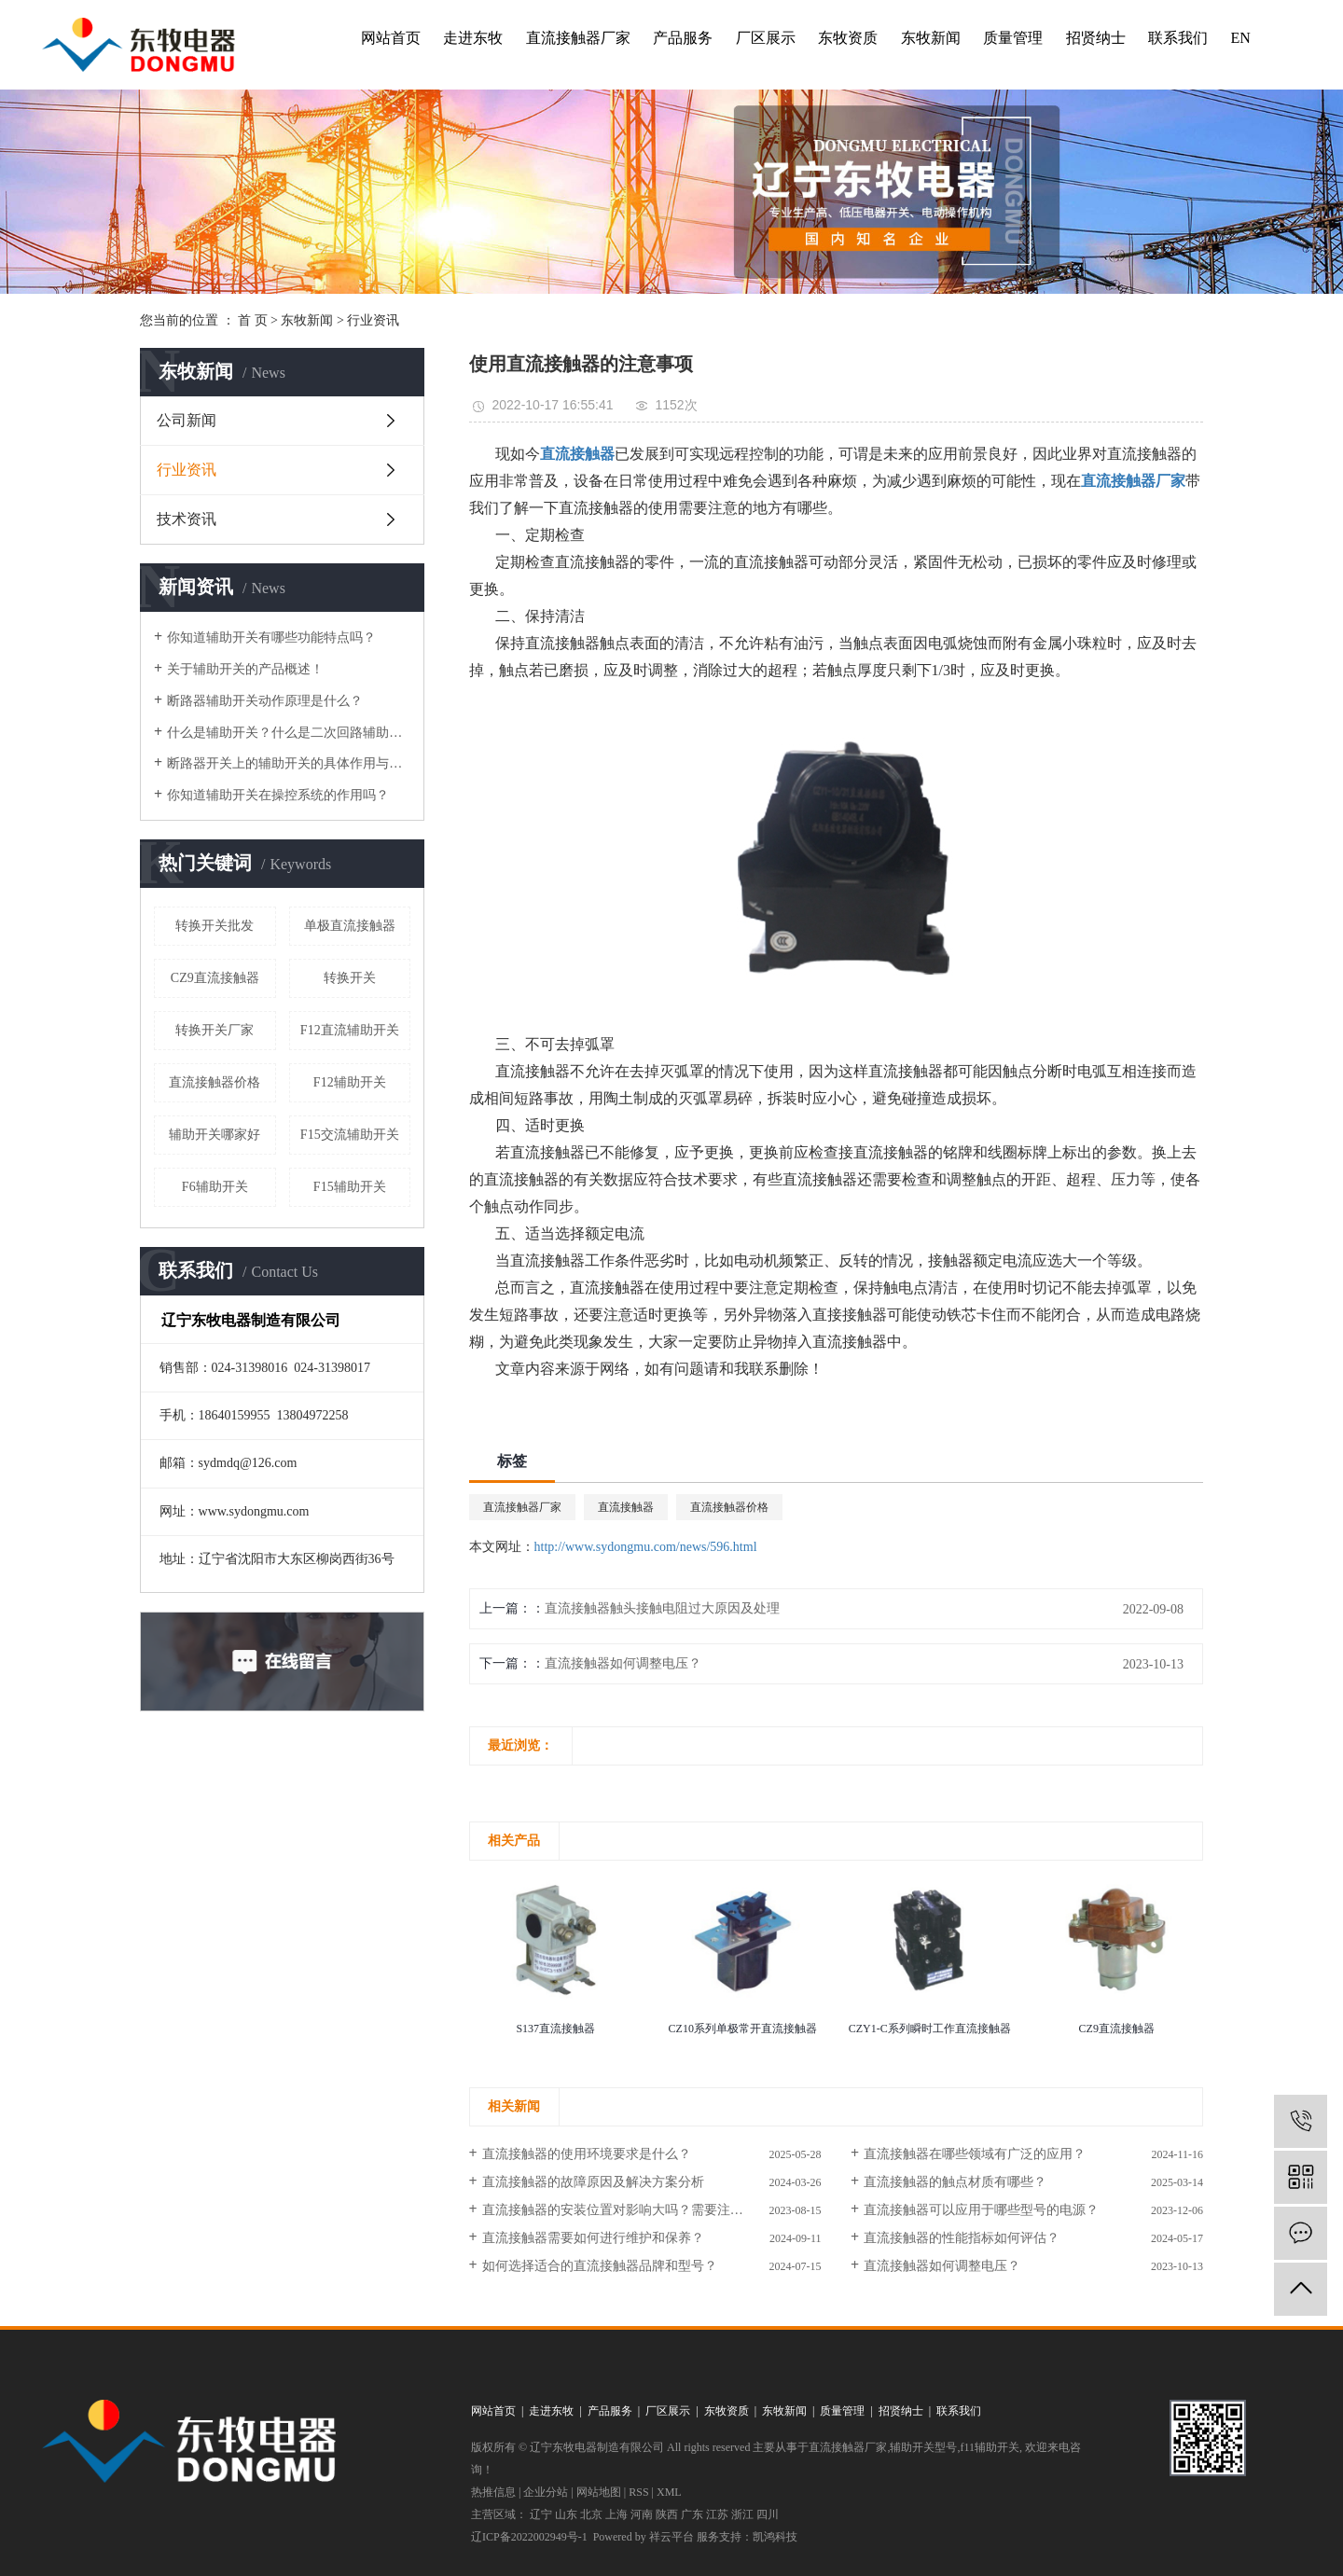  What do you see at coordinates (271, 637) in the screenshot?
I see `你知道辅助开关有哪些功能特点吗？` at bounding box center [271, 637].